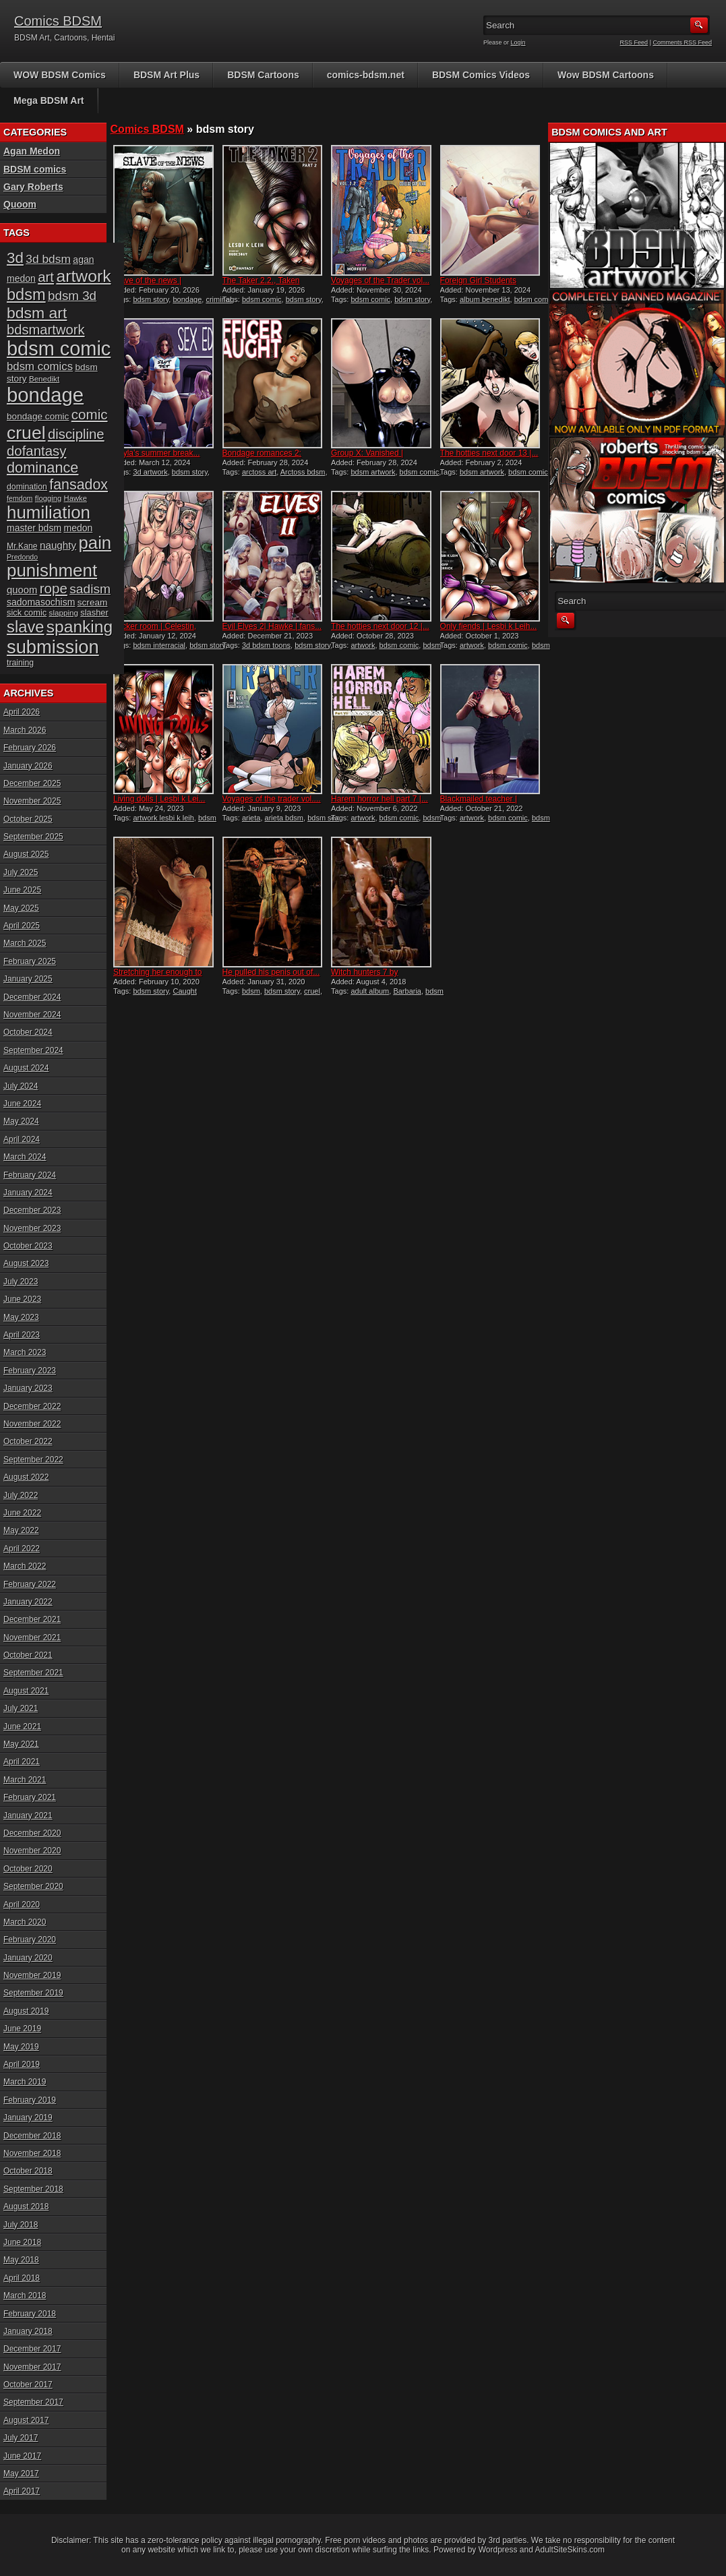 The width and height of the screenshot is (726, 2576). I want to click on Comics BDSM, so click(58, 20).